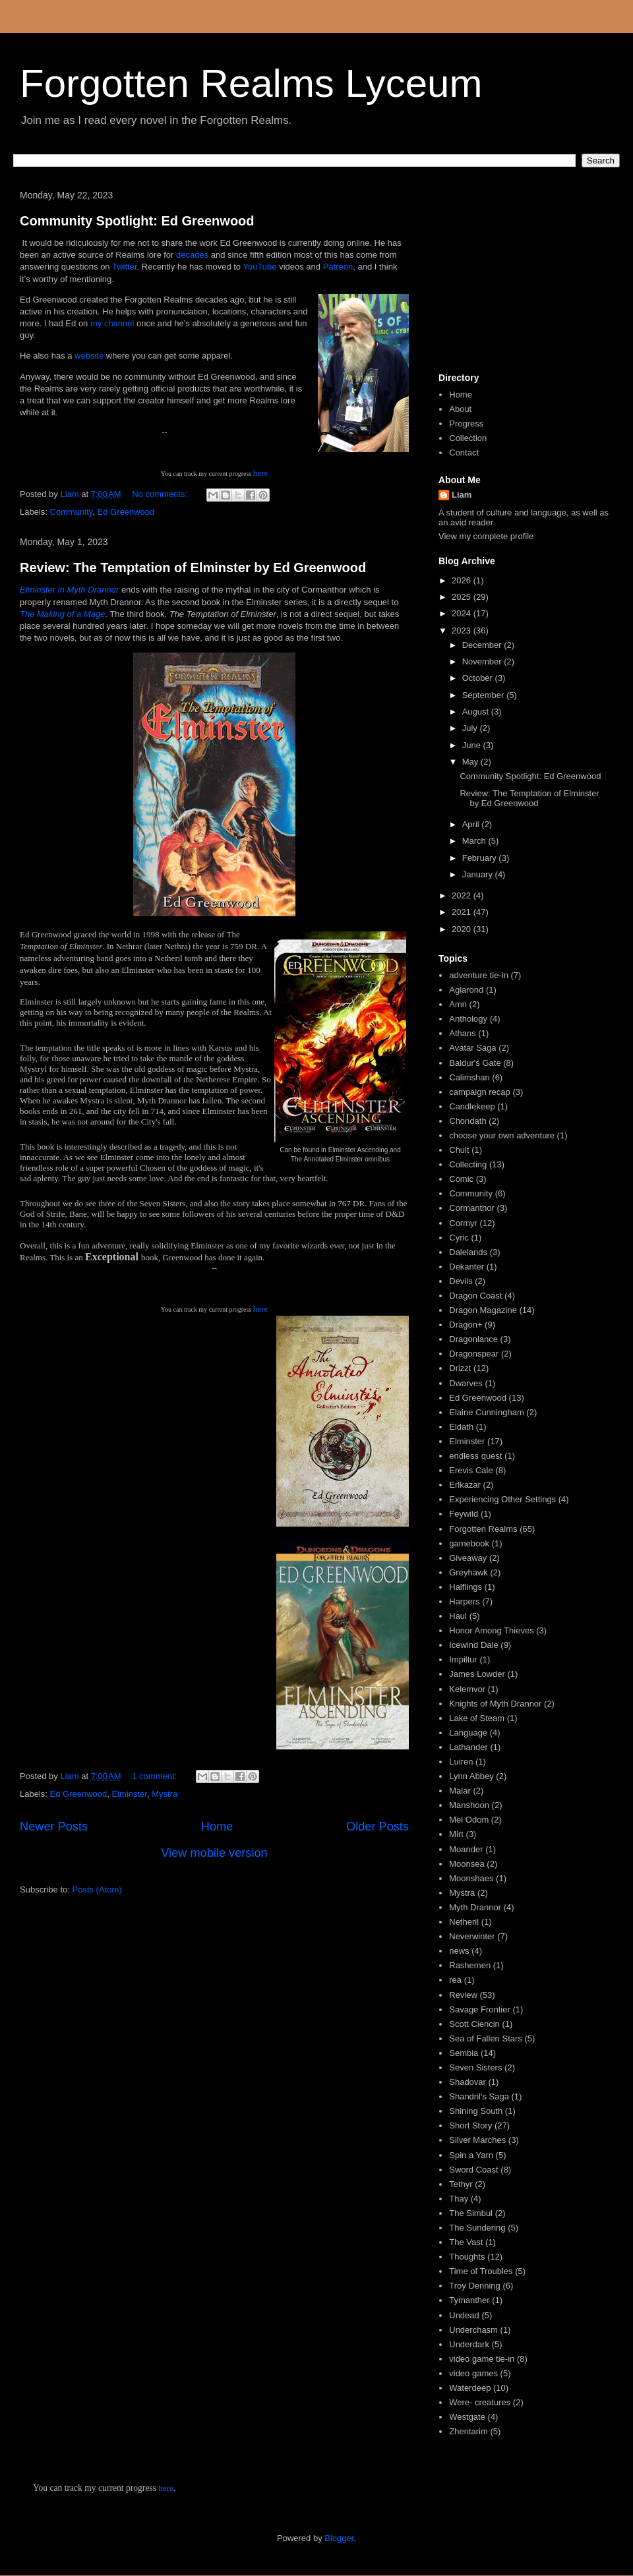 This screenshot has height=2576, width=633. What do you see at coordinates (468, 2431) in the screenshot?
I see `Zhentarim` at bounding box center [468, 2431].